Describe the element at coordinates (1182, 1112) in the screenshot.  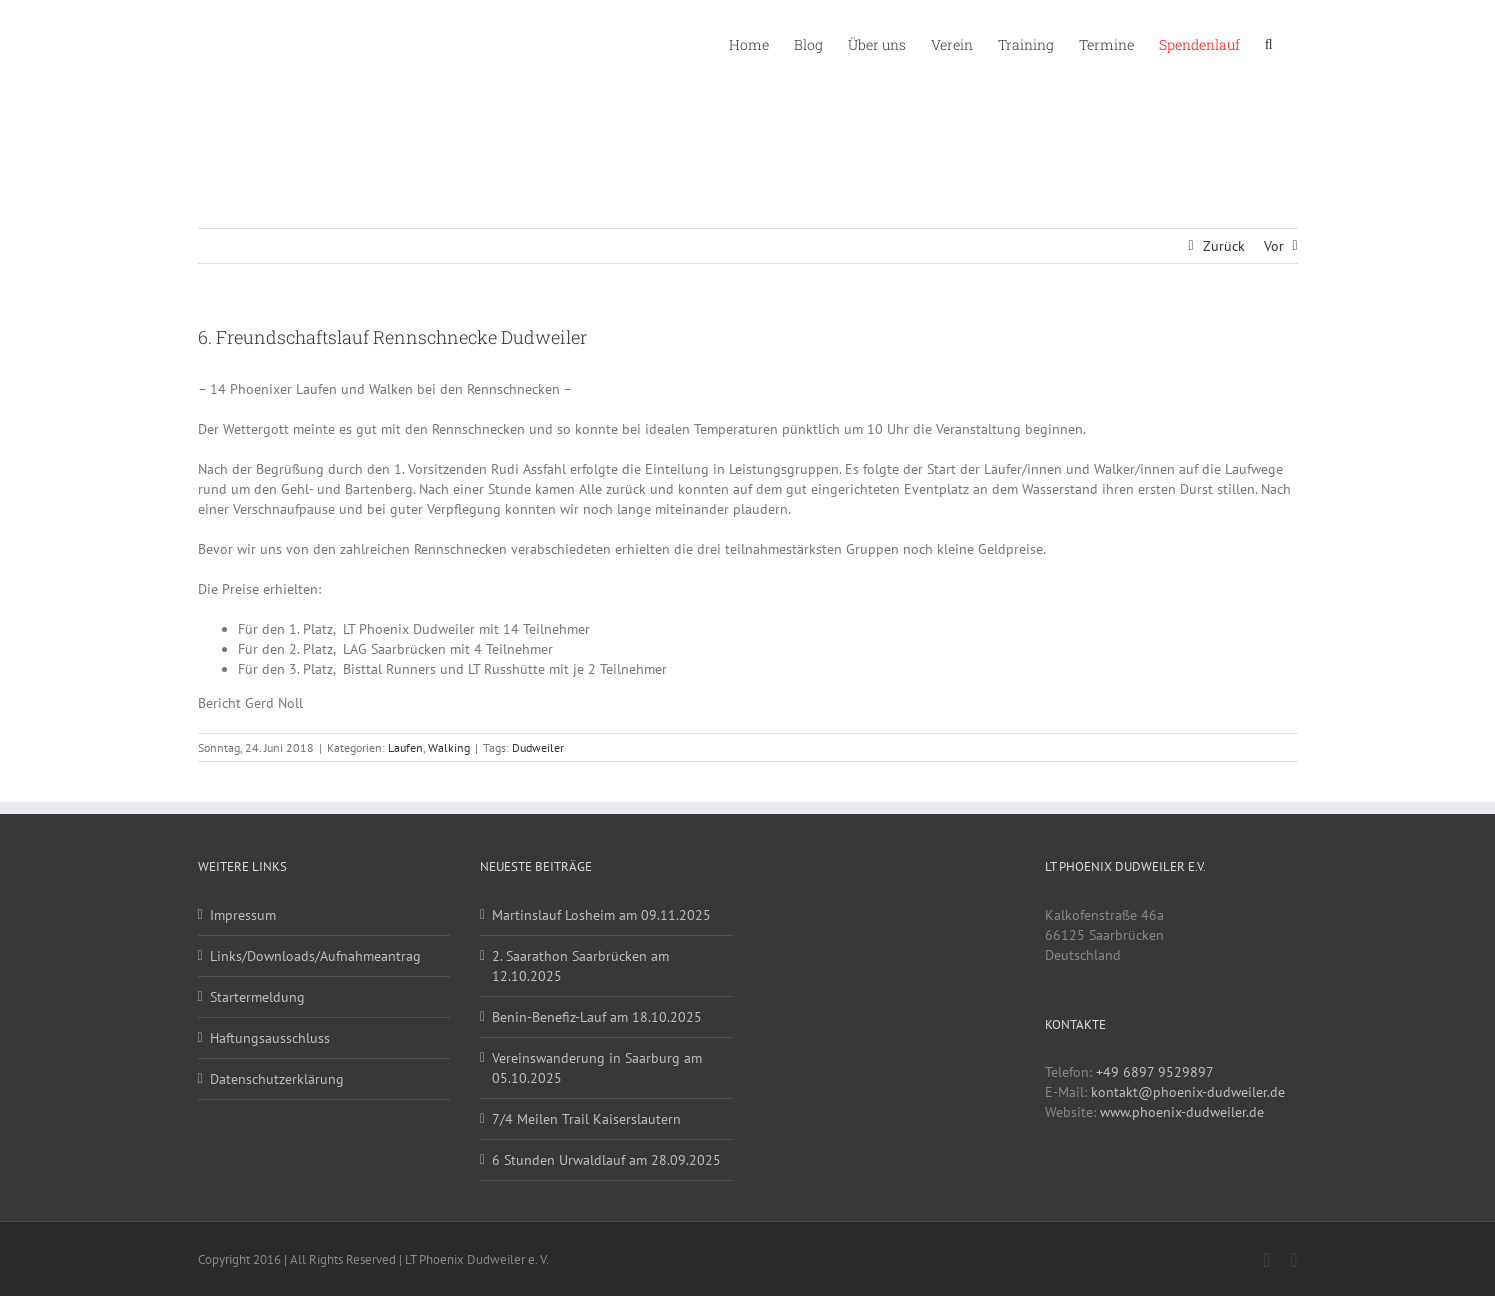
I see `www.phoenix-dudweiler.de` at that location.